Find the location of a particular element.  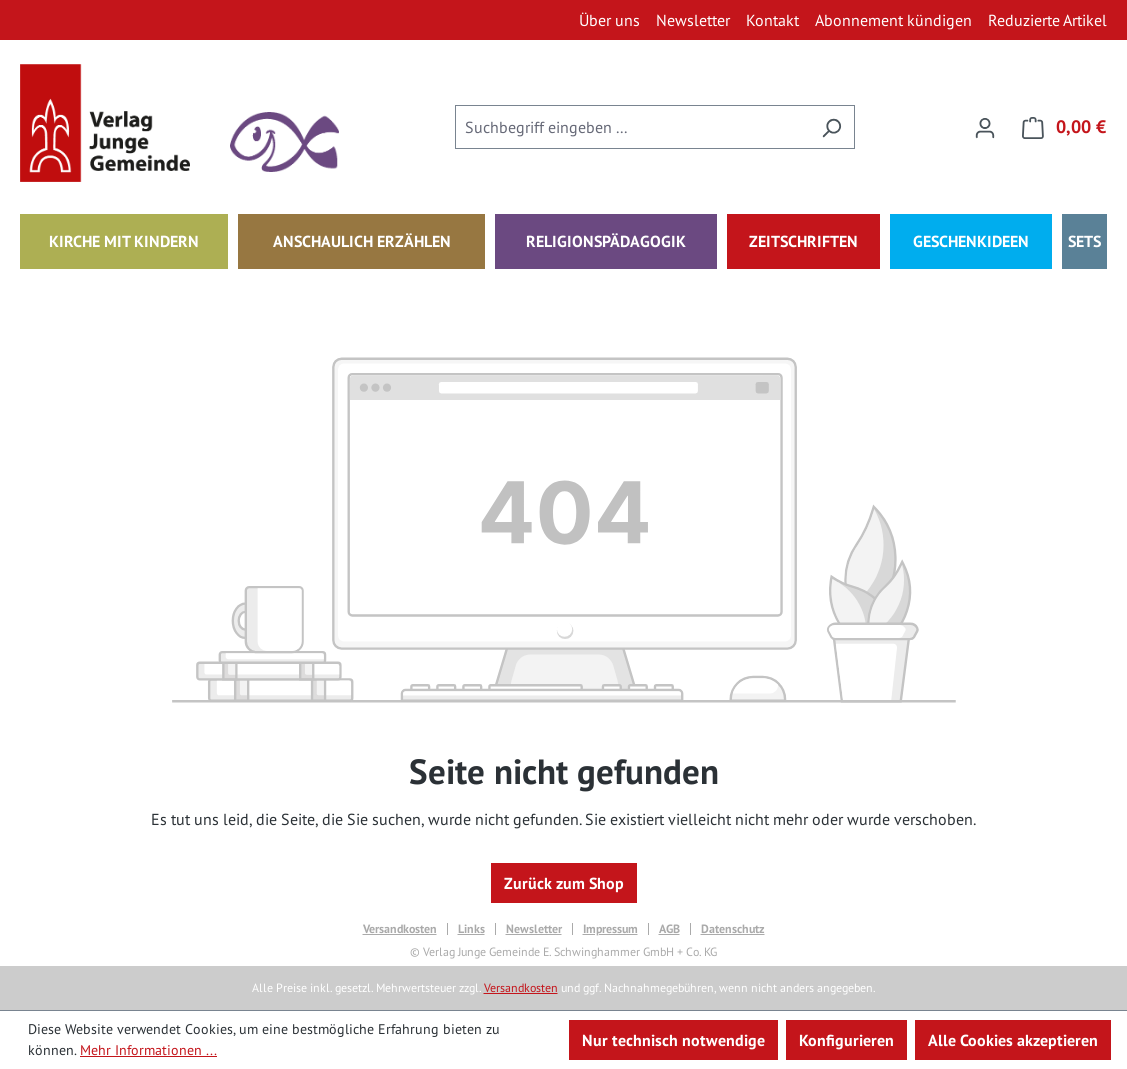

[Warenkorb] is located at coordinates (1058, 127).